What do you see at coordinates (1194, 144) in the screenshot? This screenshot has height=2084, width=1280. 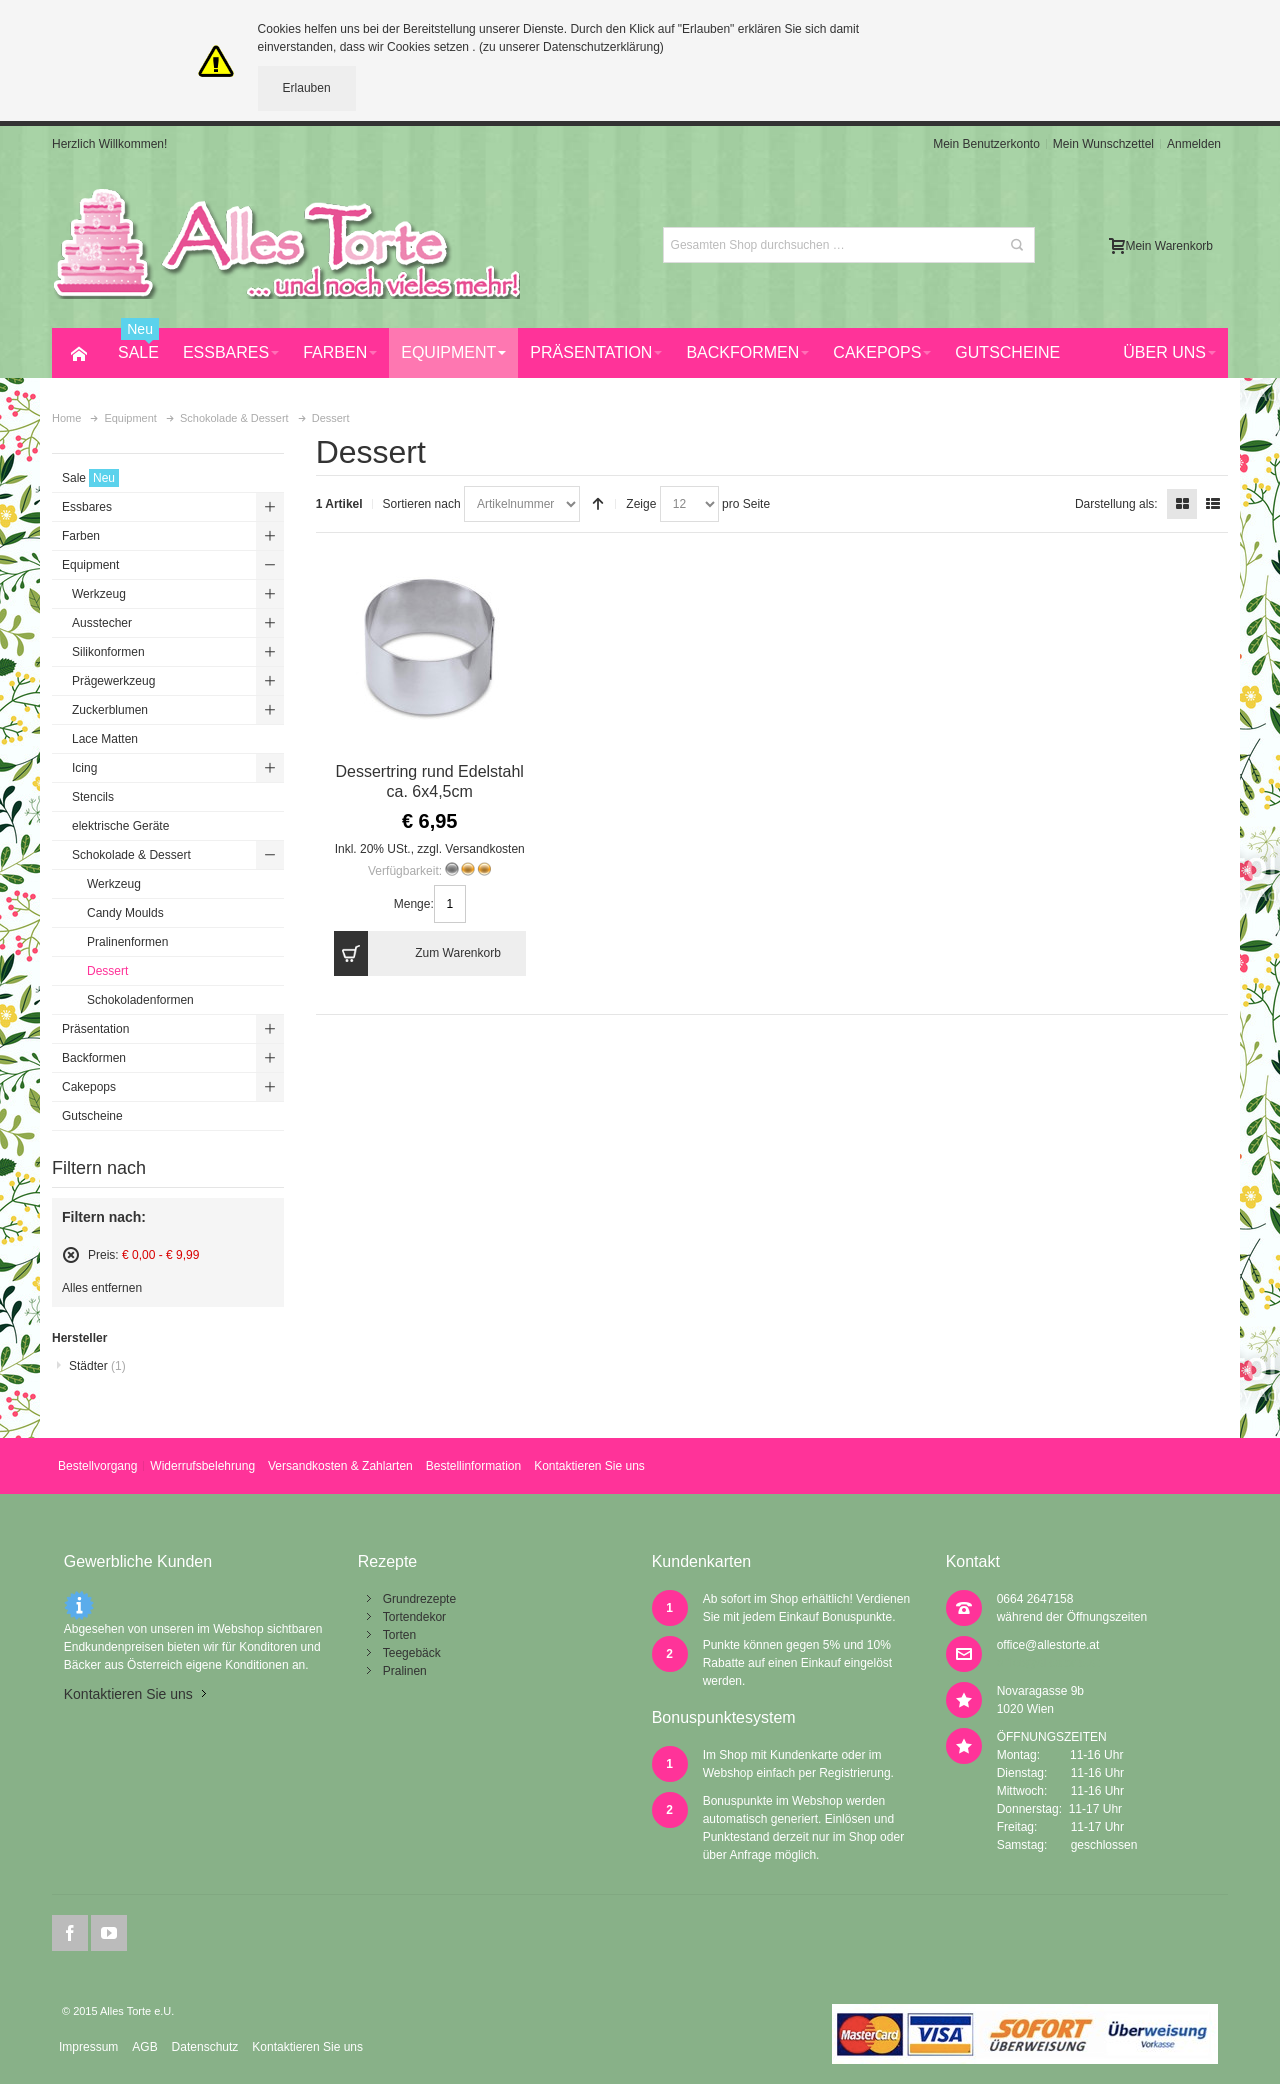 I see `Anmelden` at bounding box center [1194, 144].